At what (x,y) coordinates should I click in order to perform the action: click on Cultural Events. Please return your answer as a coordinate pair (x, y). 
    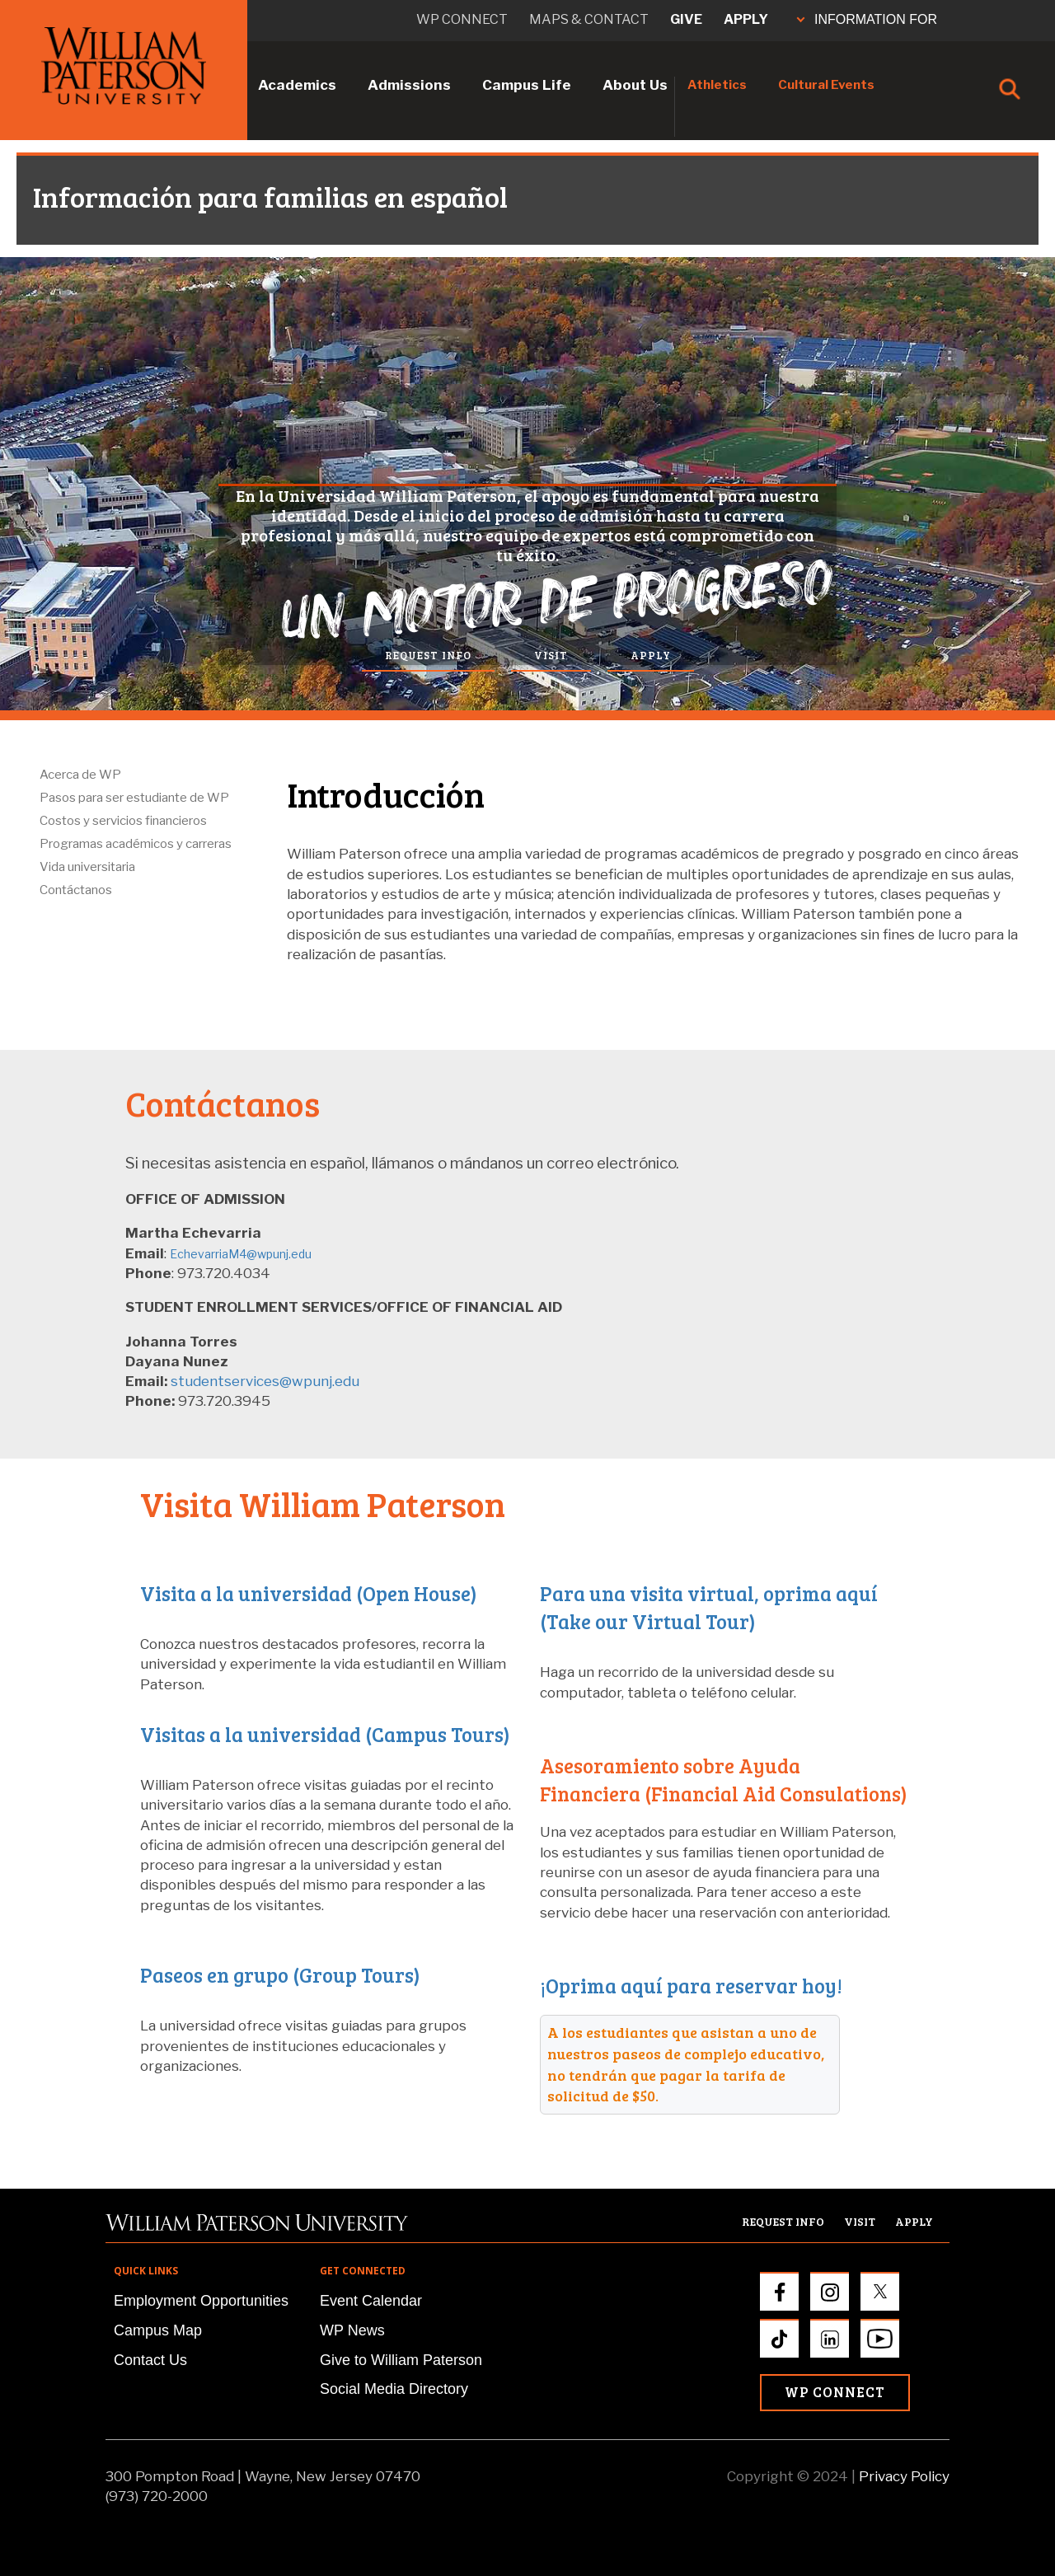
    Looking at the image, I should click on (826, 84).